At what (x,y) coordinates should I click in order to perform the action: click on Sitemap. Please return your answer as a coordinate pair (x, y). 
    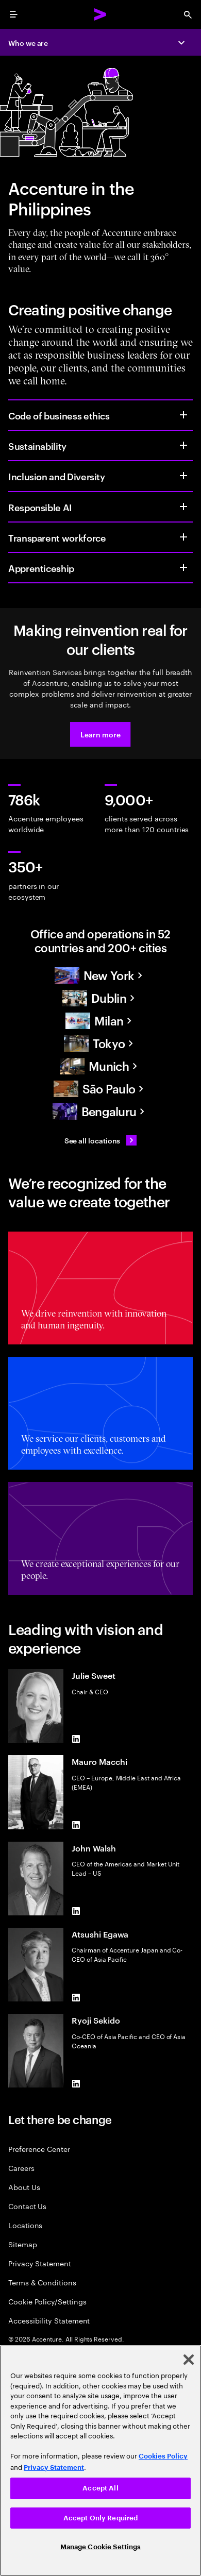
    Looking at the image, I should click on (22, 2243).